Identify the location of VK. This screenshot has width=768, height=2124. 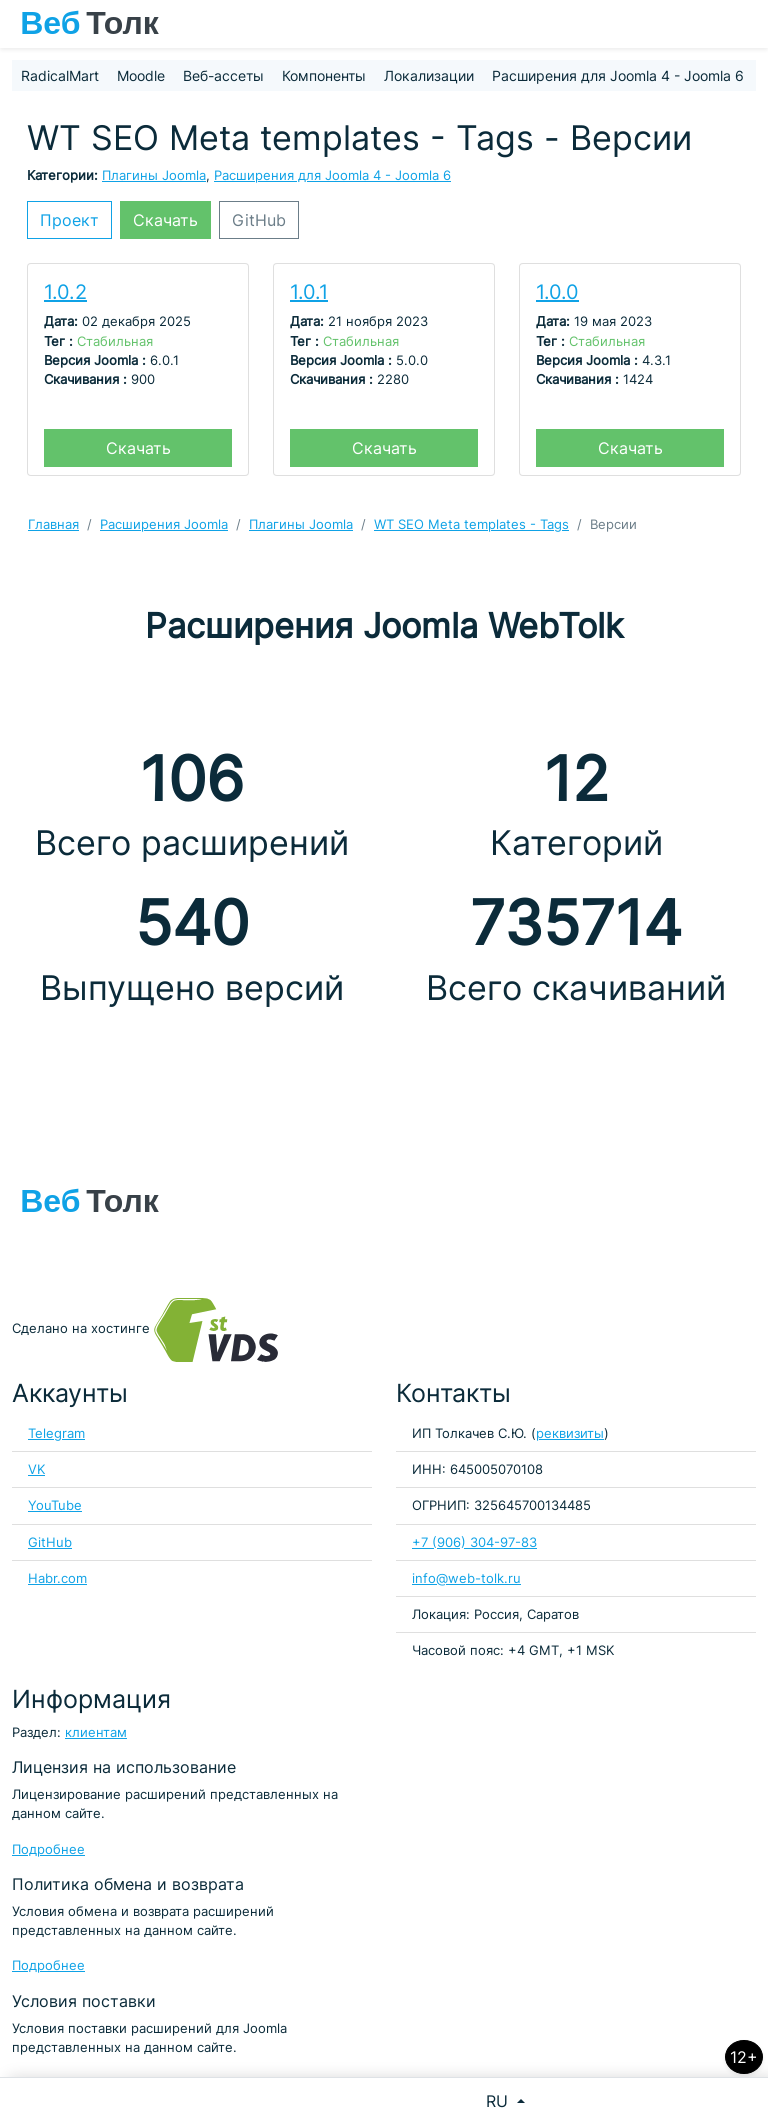
(36, 1469).